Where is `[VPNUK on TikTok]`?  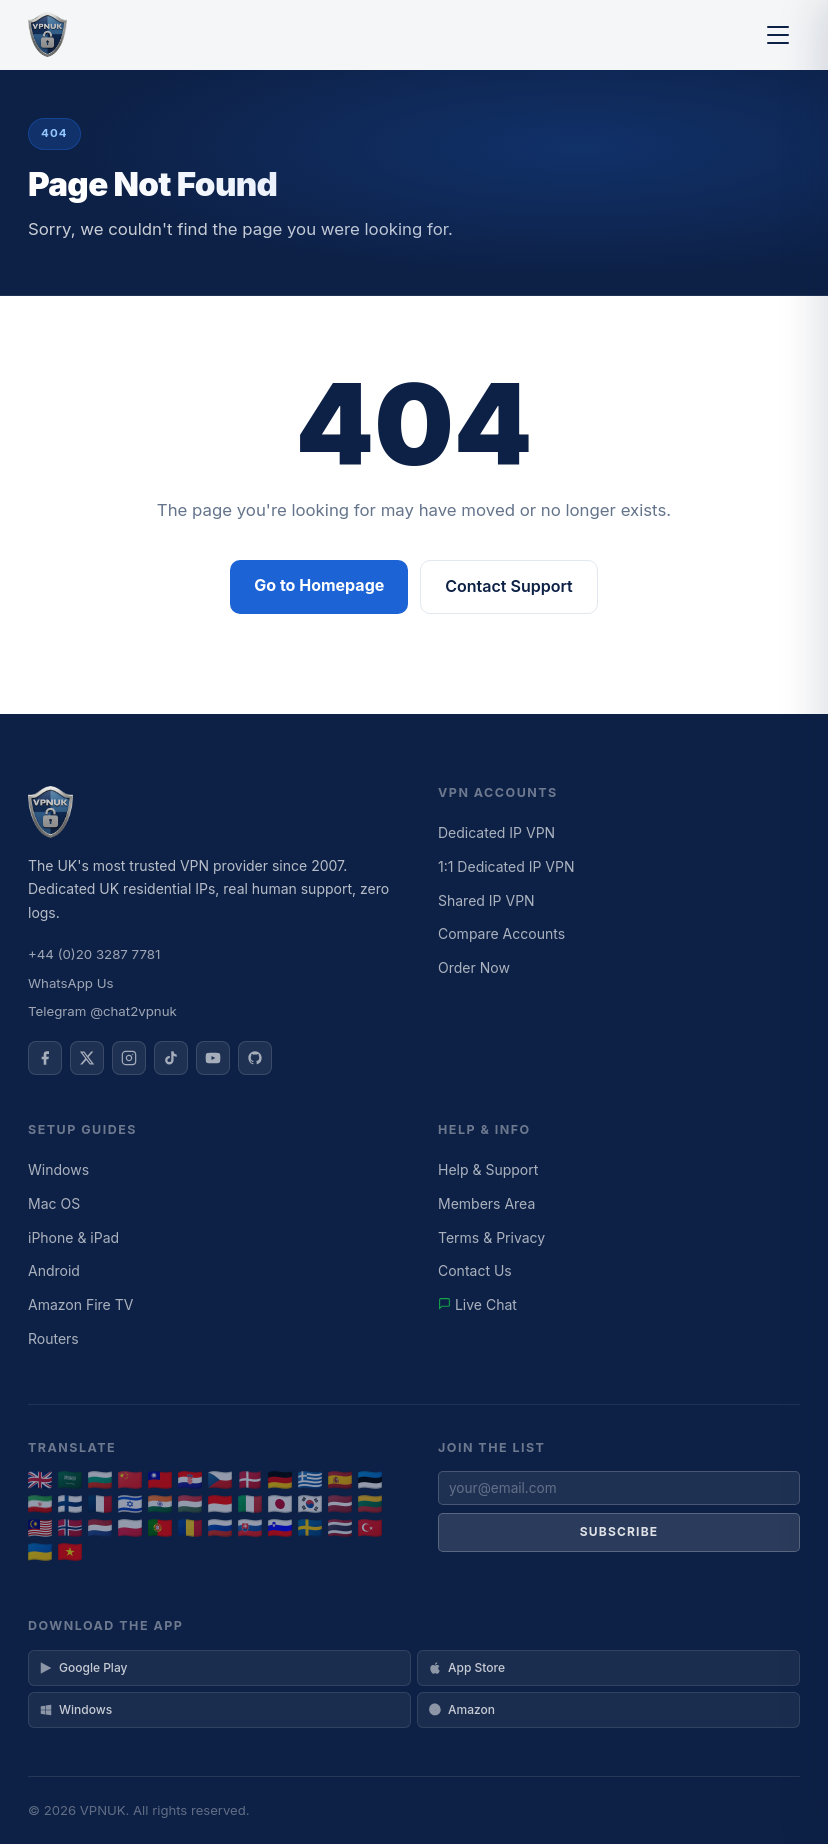
[VPNUK on TikTok] is located at coordinates (171, 1058).